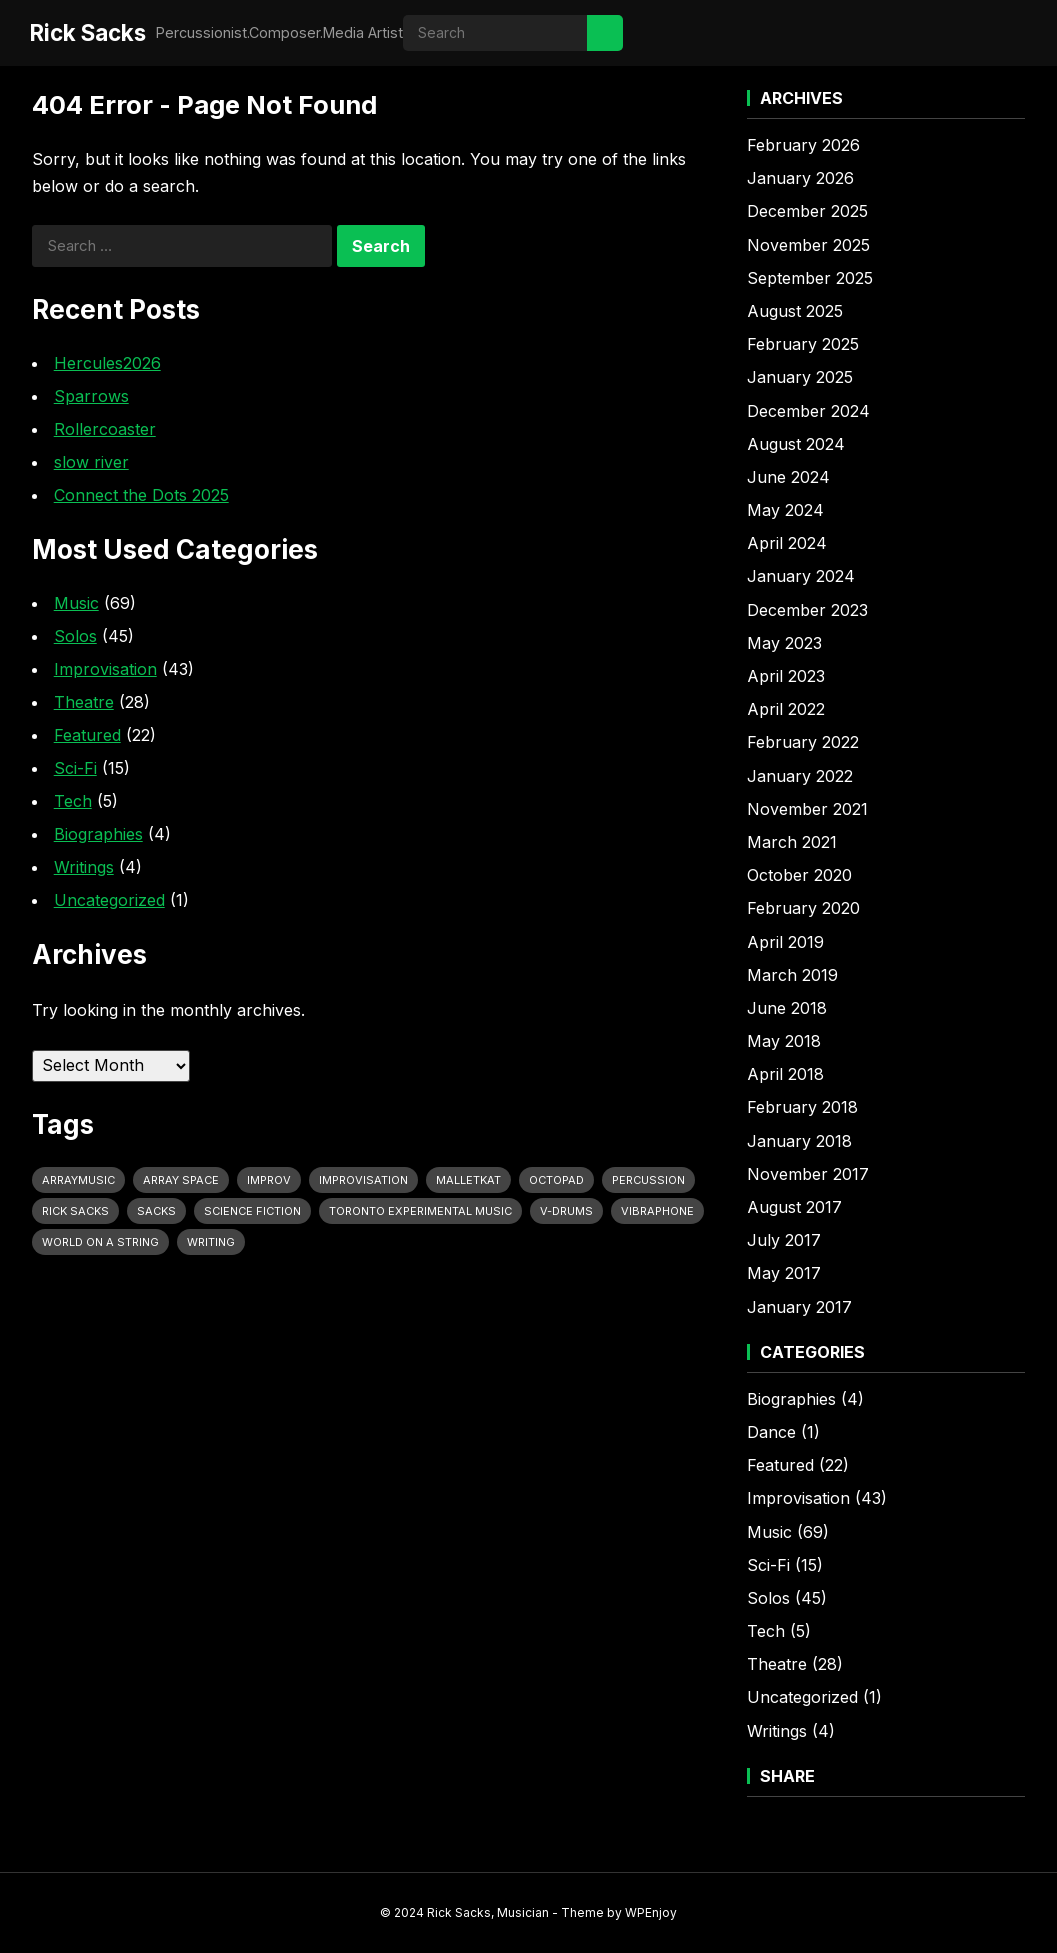 This screenshot has height=1953, width=1057. I want to click on Music, so click(76, 603).